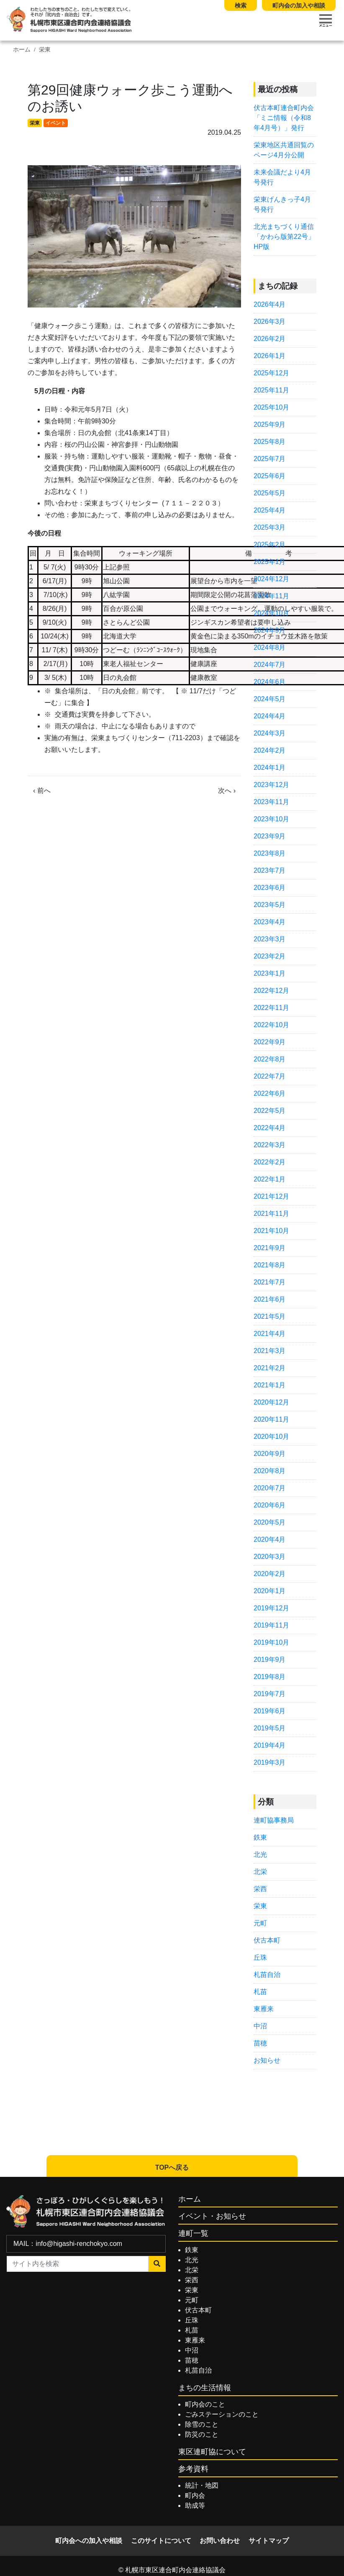 The width and height of the screenshot is (344, 2576). Describe the element at coordinates (270, 1522) in the screenshot. I see `2020年5月` at that location.